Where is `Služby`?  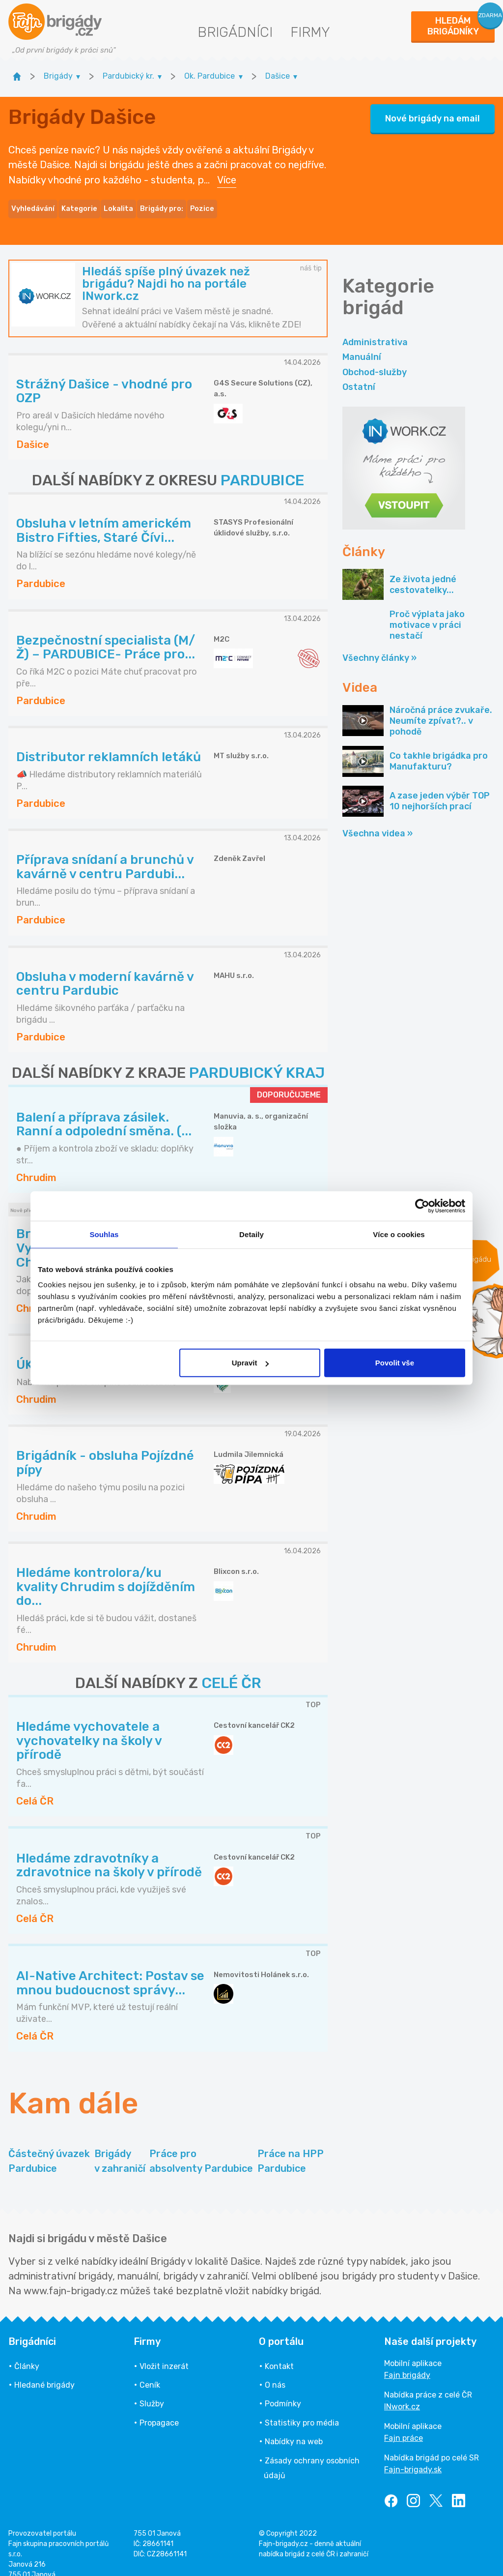
Služby is located at coordinates (152, 2390).